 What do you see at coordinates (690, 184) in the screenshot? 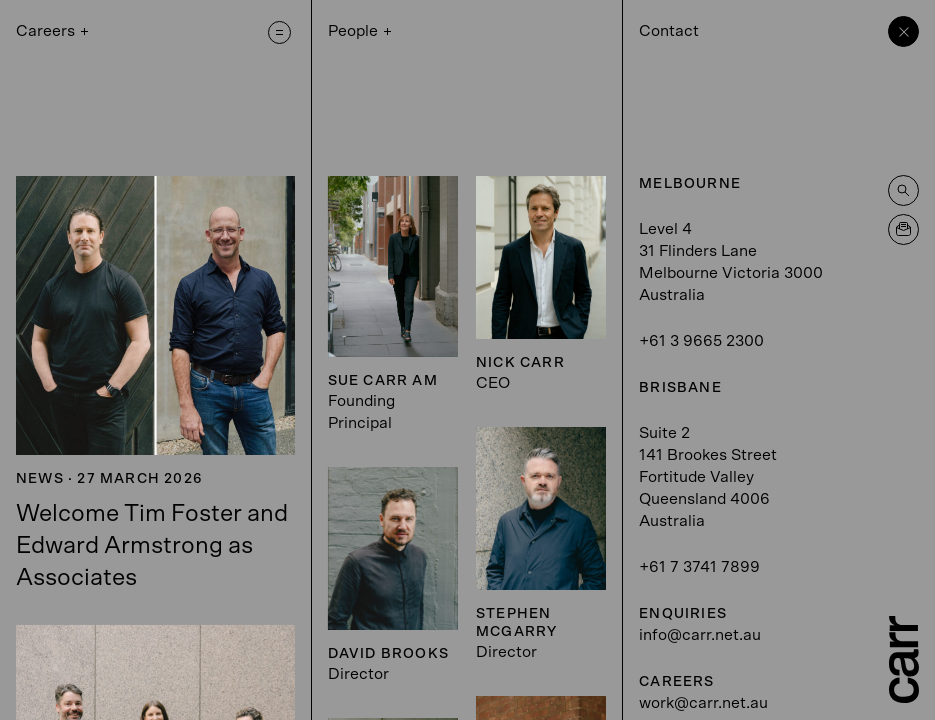
I see `Melbourne` at bounding box center [690, 184].